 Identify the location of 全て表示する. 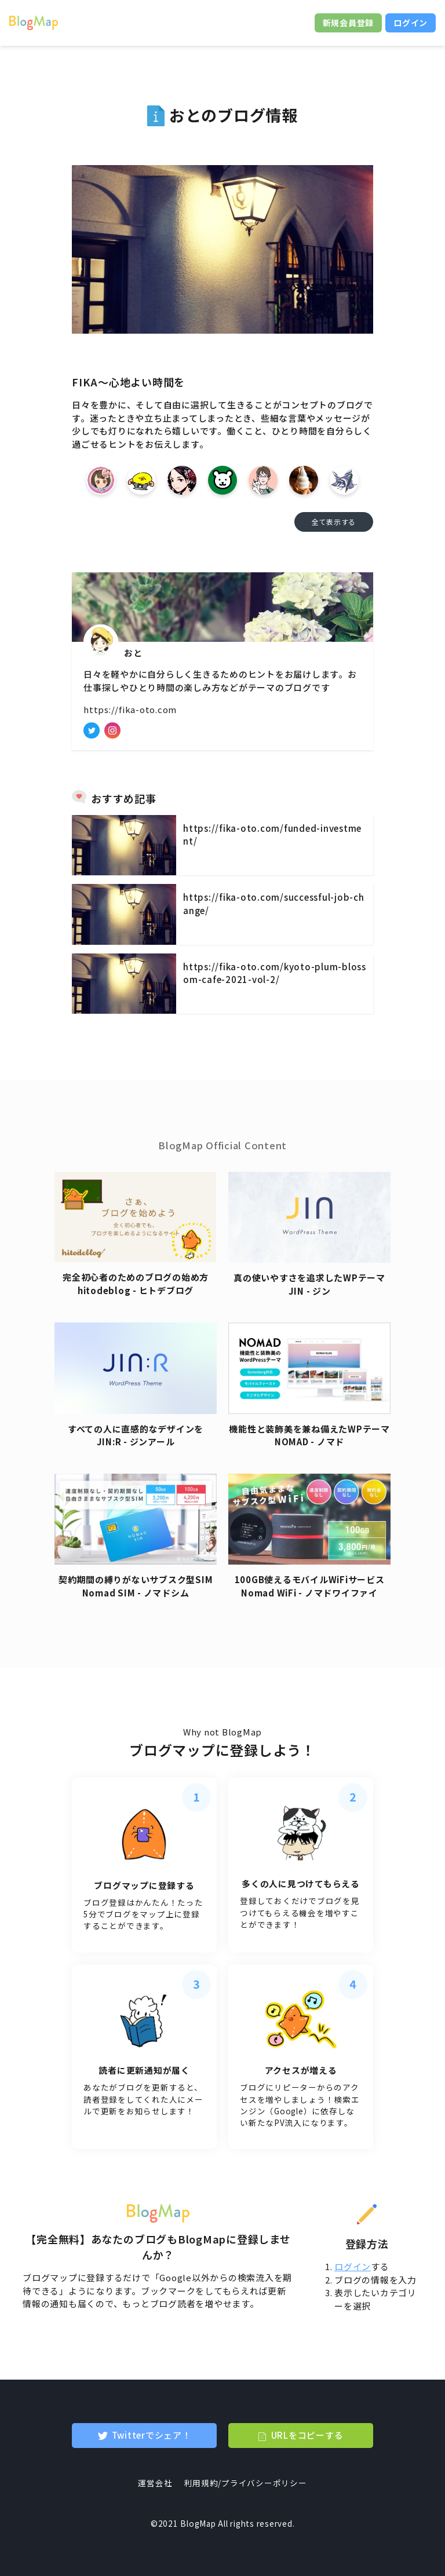
(334, 522).